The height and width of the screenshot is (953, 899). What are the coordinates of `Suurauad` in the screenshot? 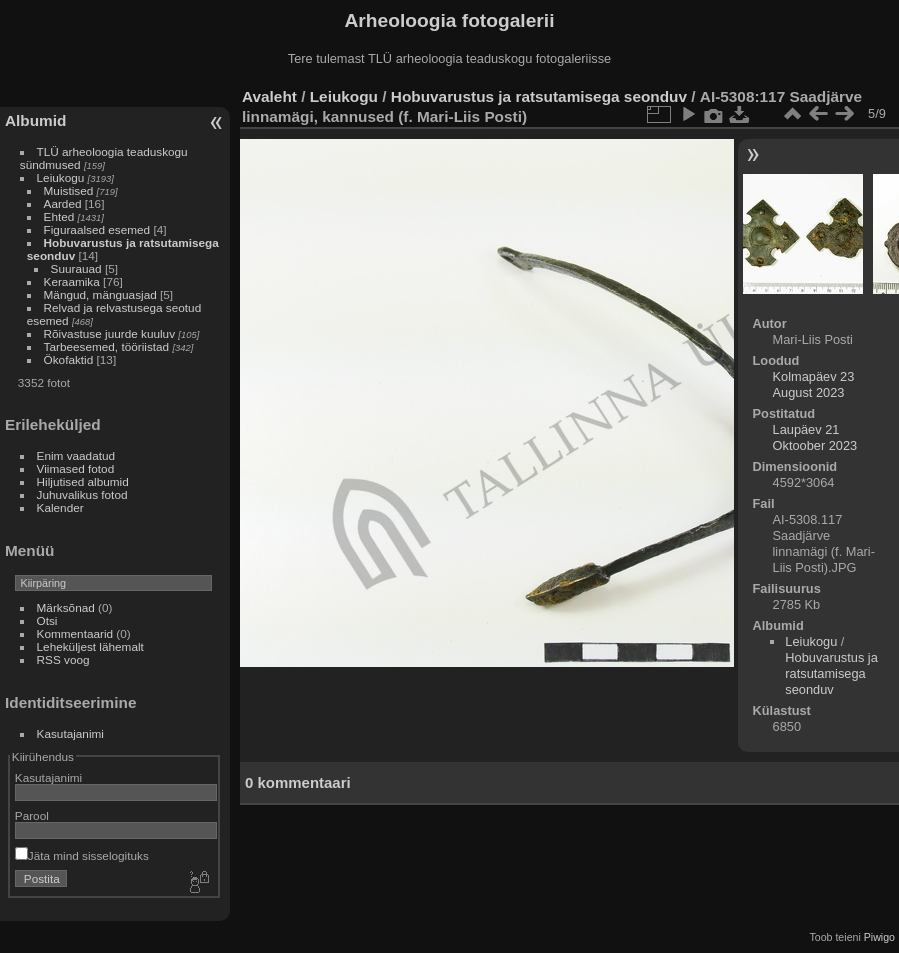 It's located at (76, 268).